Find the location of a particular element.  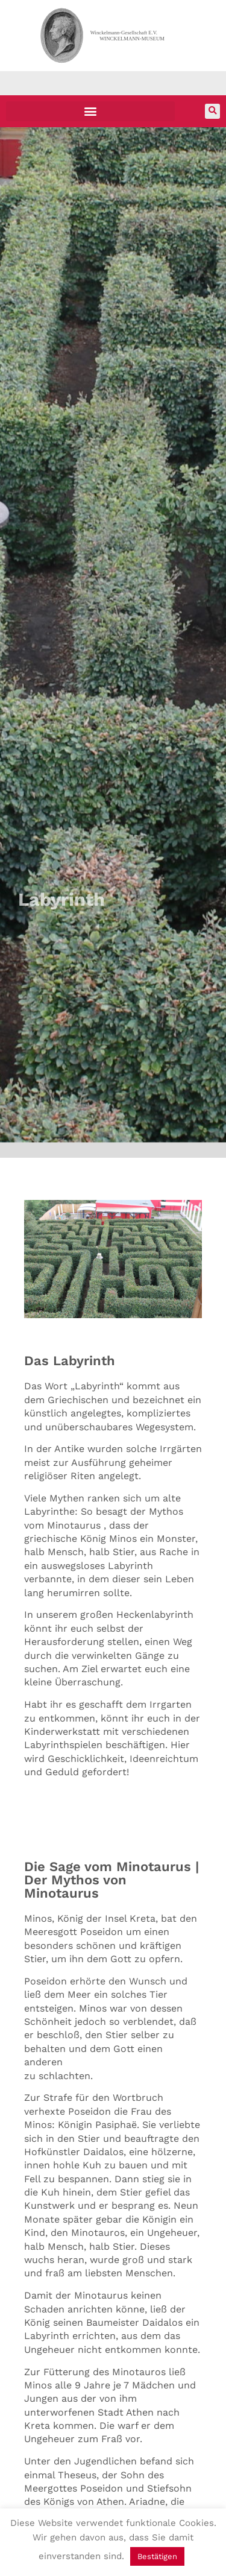

Bestätigen [button] is located at coordinates (157, 2556).